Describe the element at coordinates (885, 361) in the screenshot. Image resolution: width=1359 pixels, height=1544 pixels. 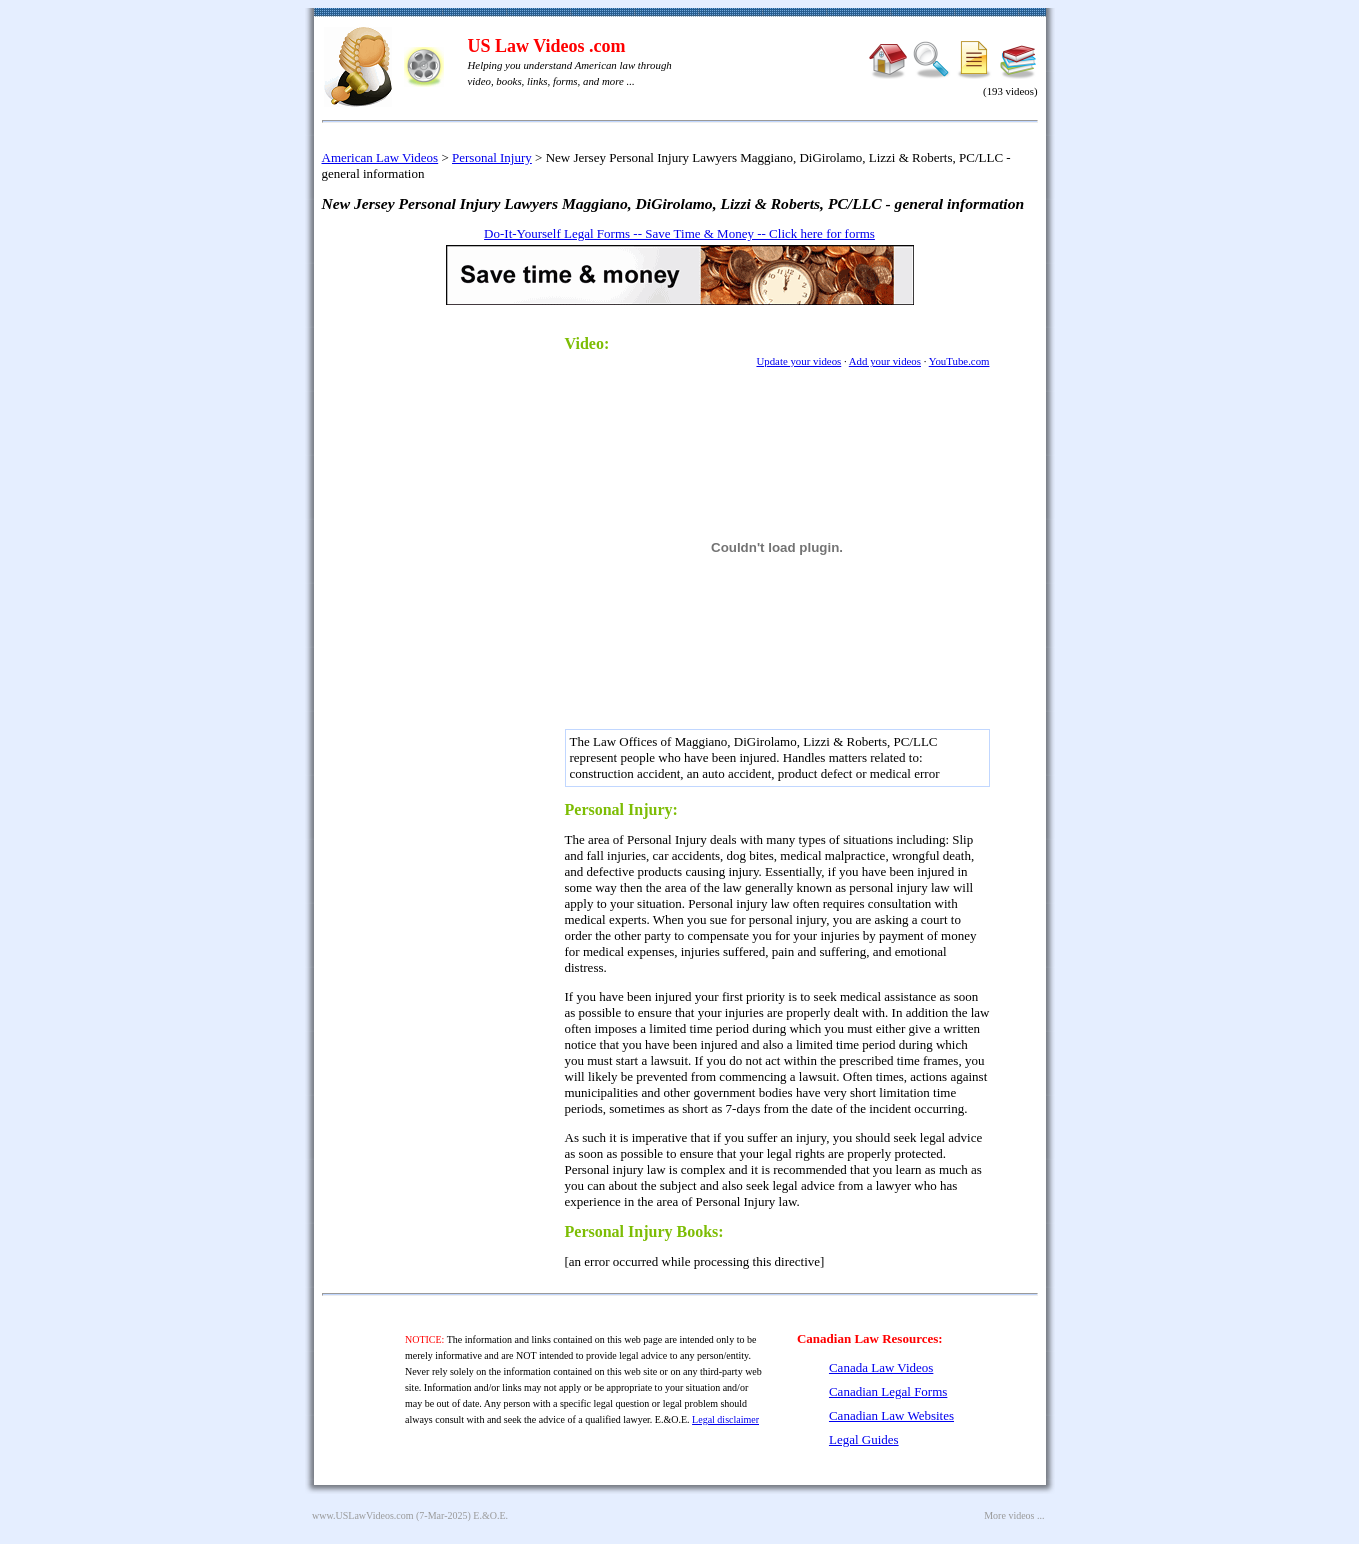
I see `Add your videos` at that location.